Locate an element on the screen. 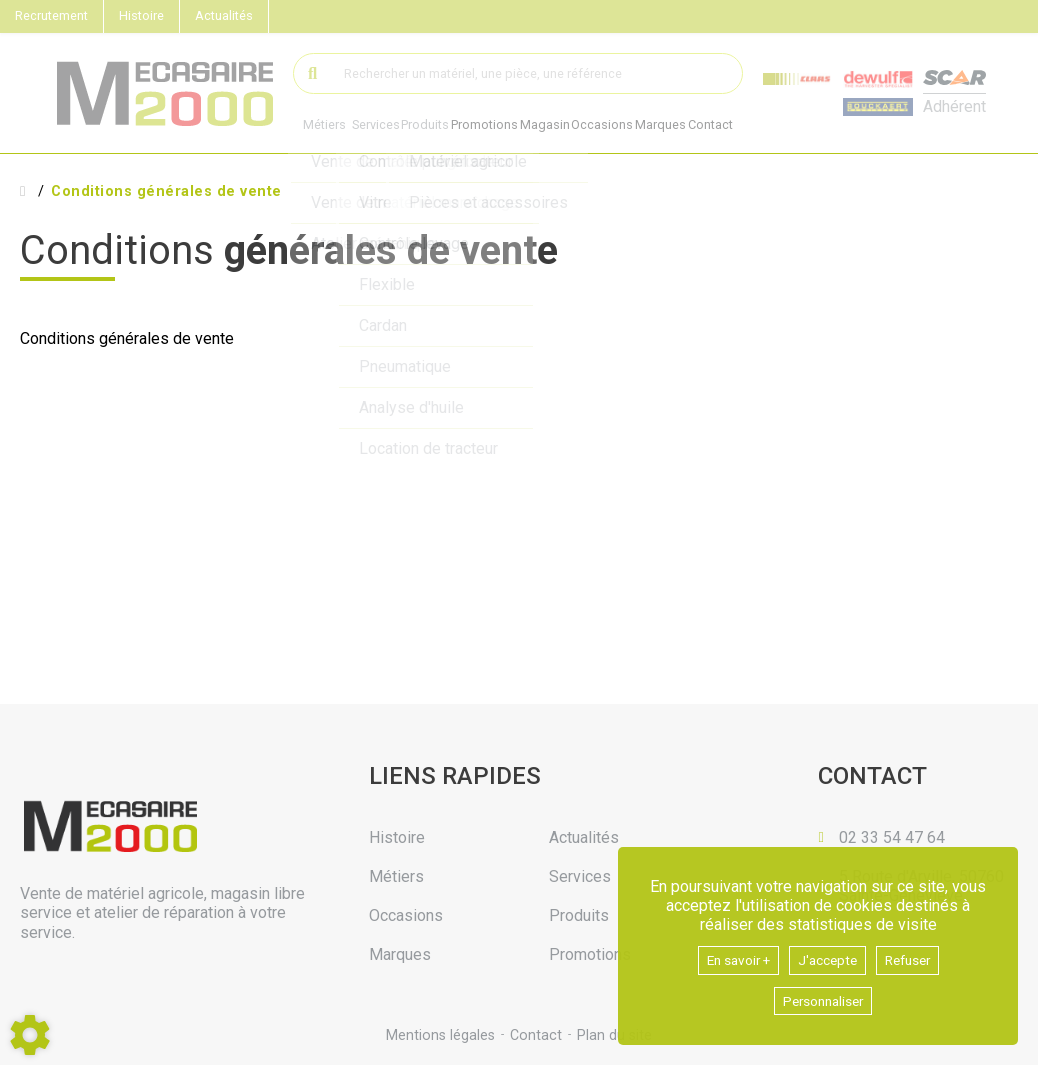  Histoire is located at coordinates (141, 15).